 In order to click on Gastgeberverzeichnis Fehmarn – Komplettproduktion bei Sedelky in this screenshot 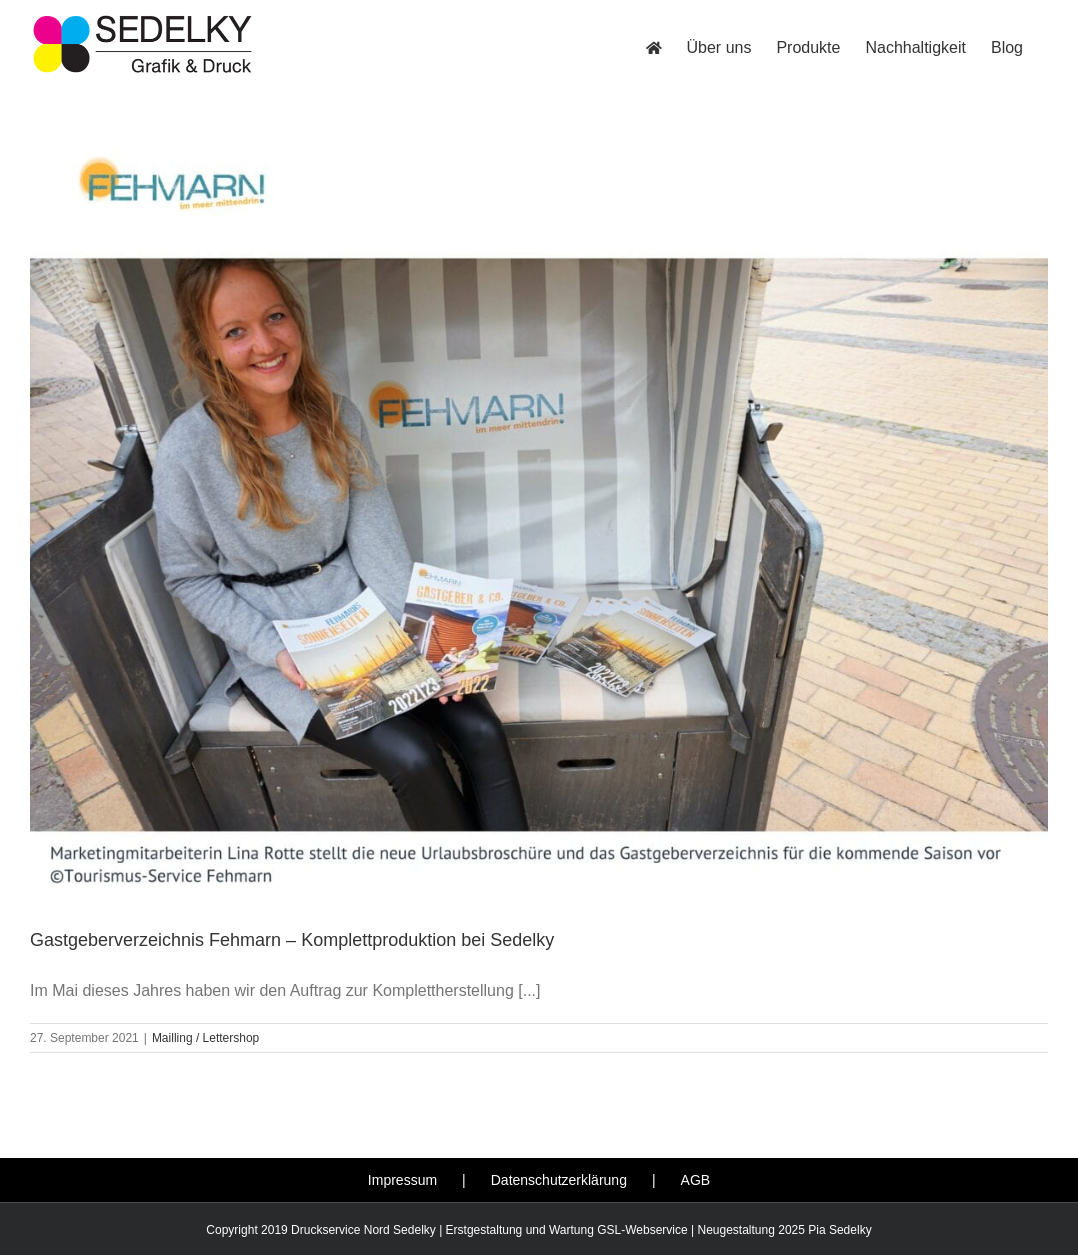, I will do `click(292, 940)`.